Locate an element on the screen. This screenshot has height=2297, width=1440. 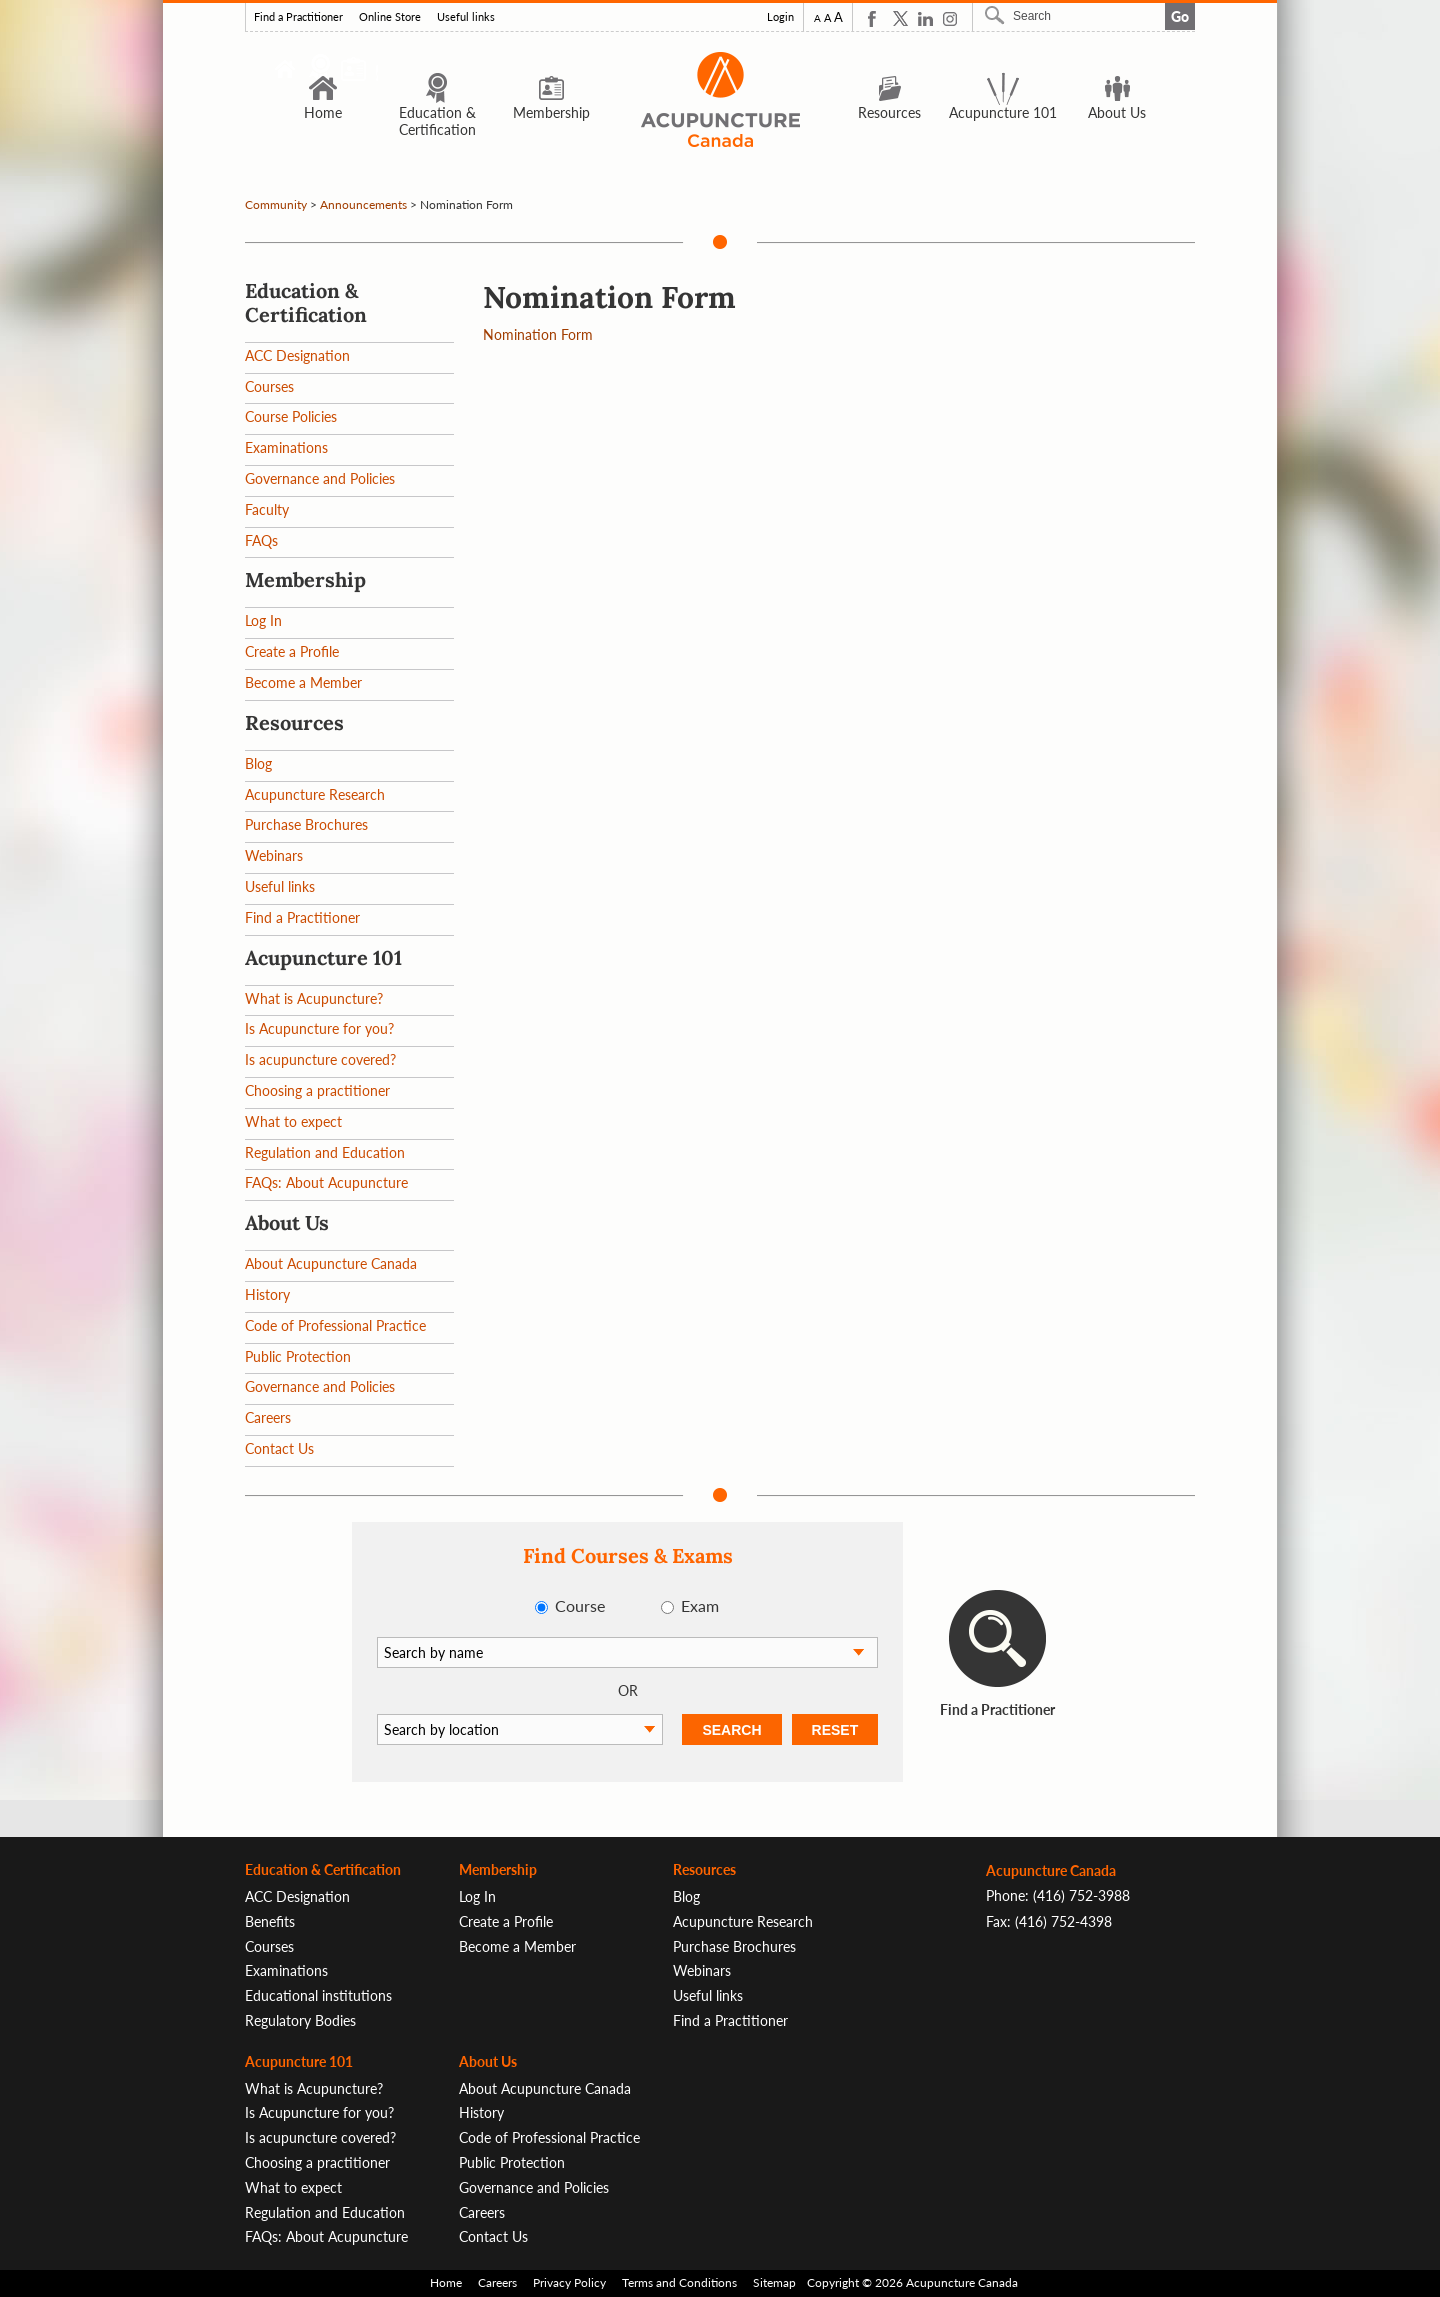
Purchase Brochures is located at coordinates (306, 824).